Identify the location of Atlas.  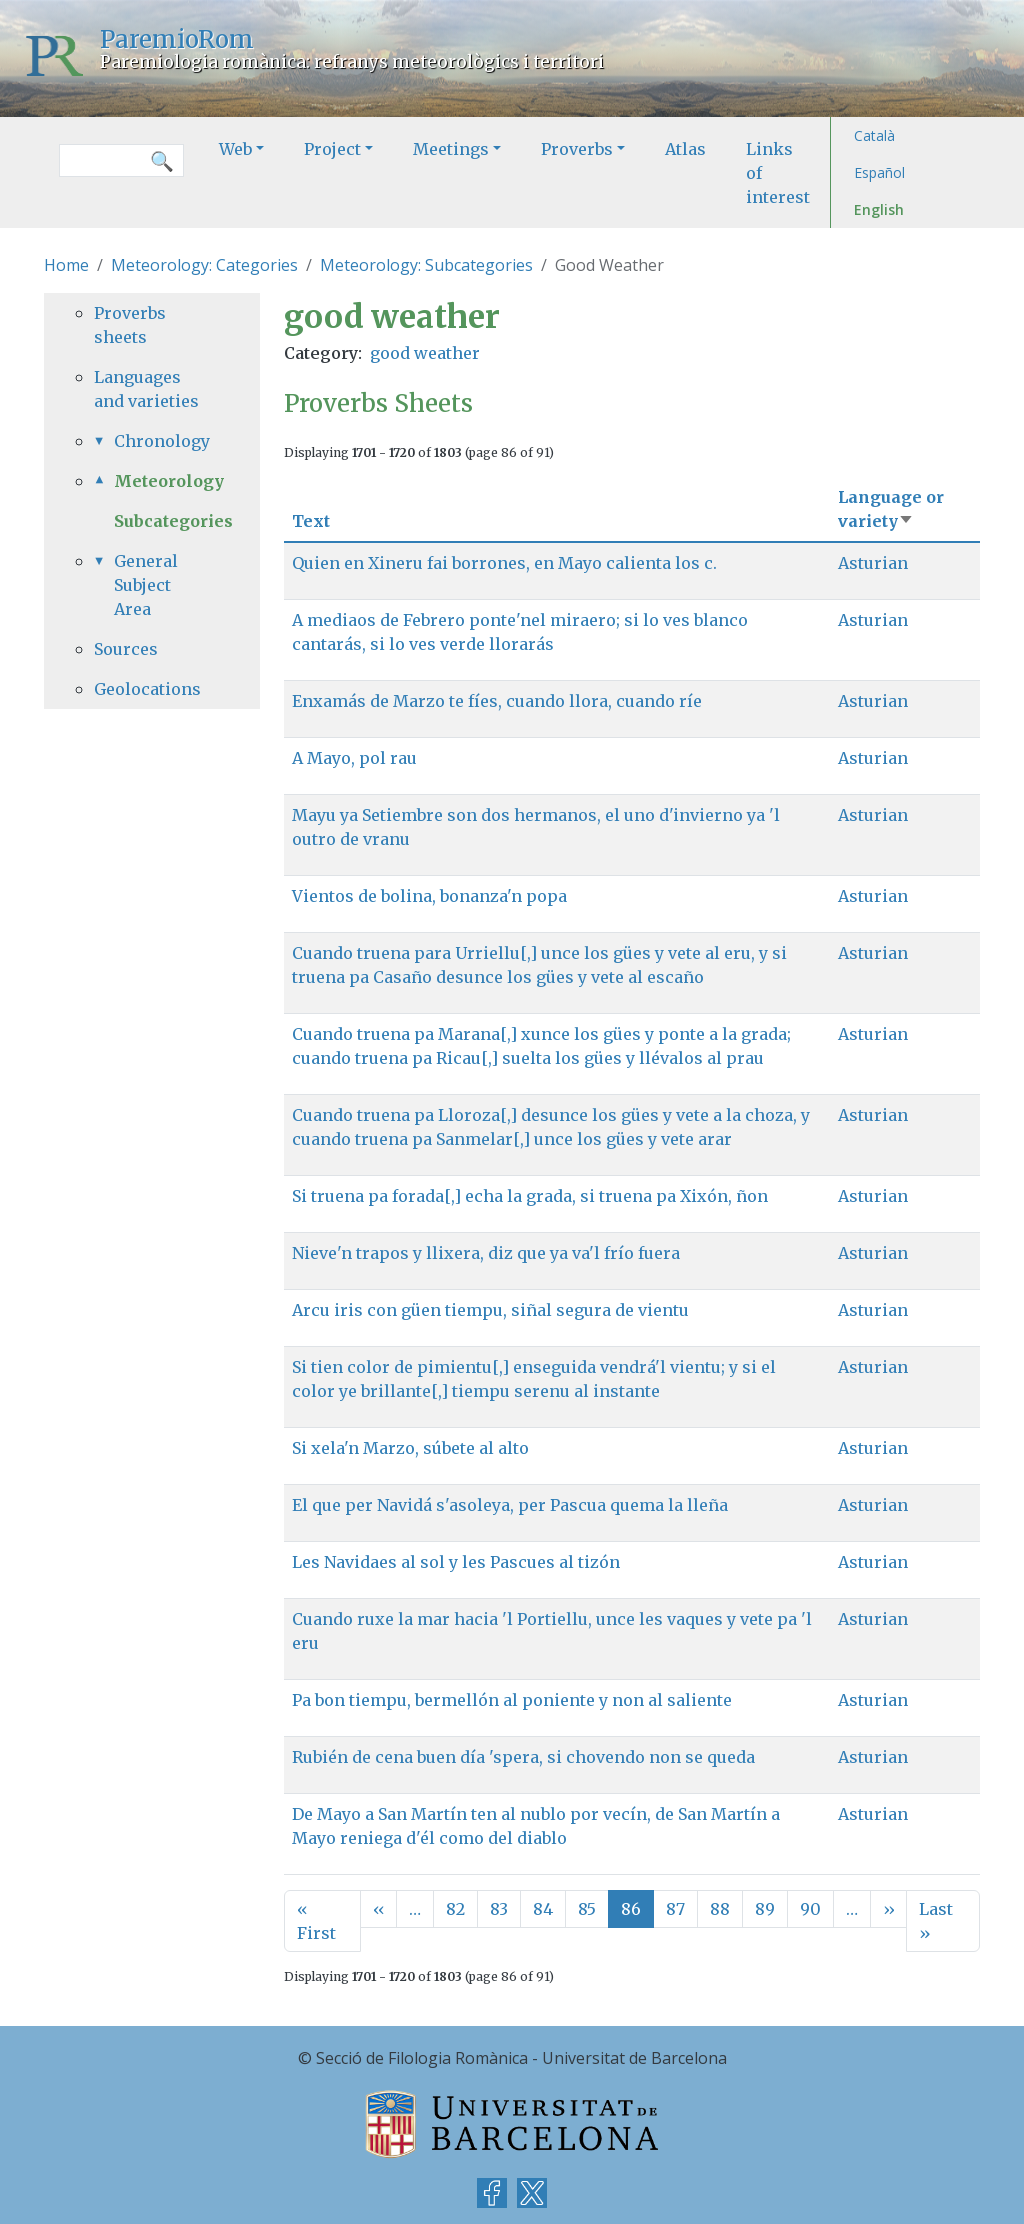
(685, 149).